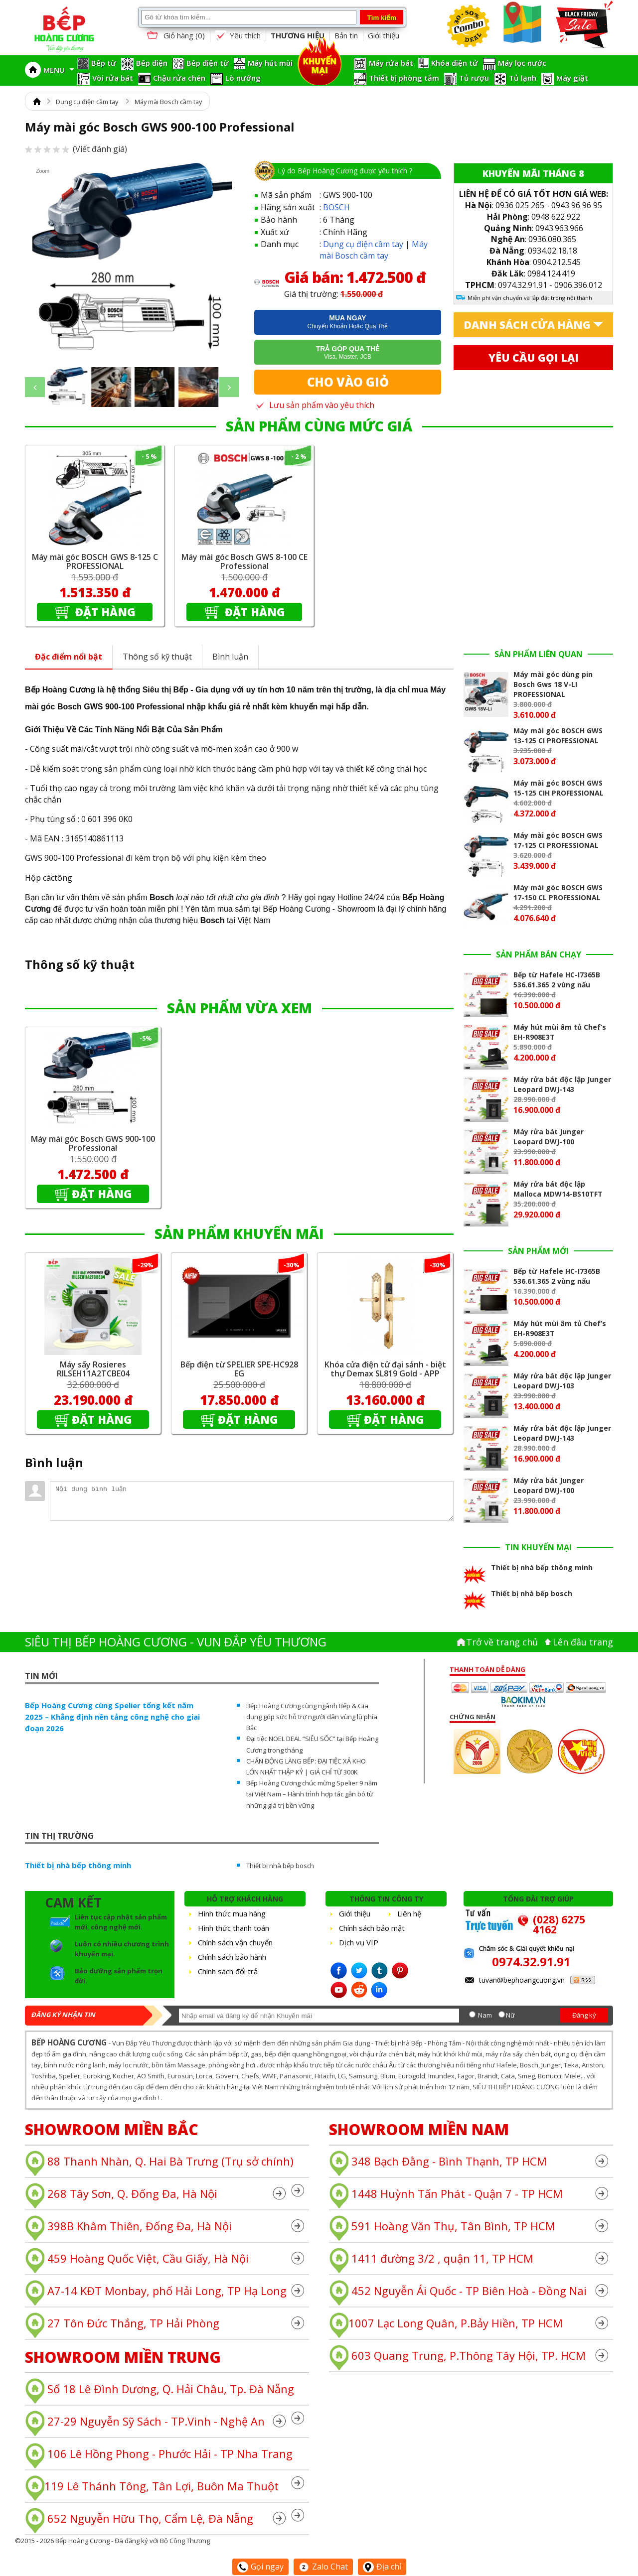 This screenshot has width=638, height=2576. What do you see at coordinates (175, 36) in the screenshot?
I see `Giỏ hàng ()` at bounding box center [175, 36].